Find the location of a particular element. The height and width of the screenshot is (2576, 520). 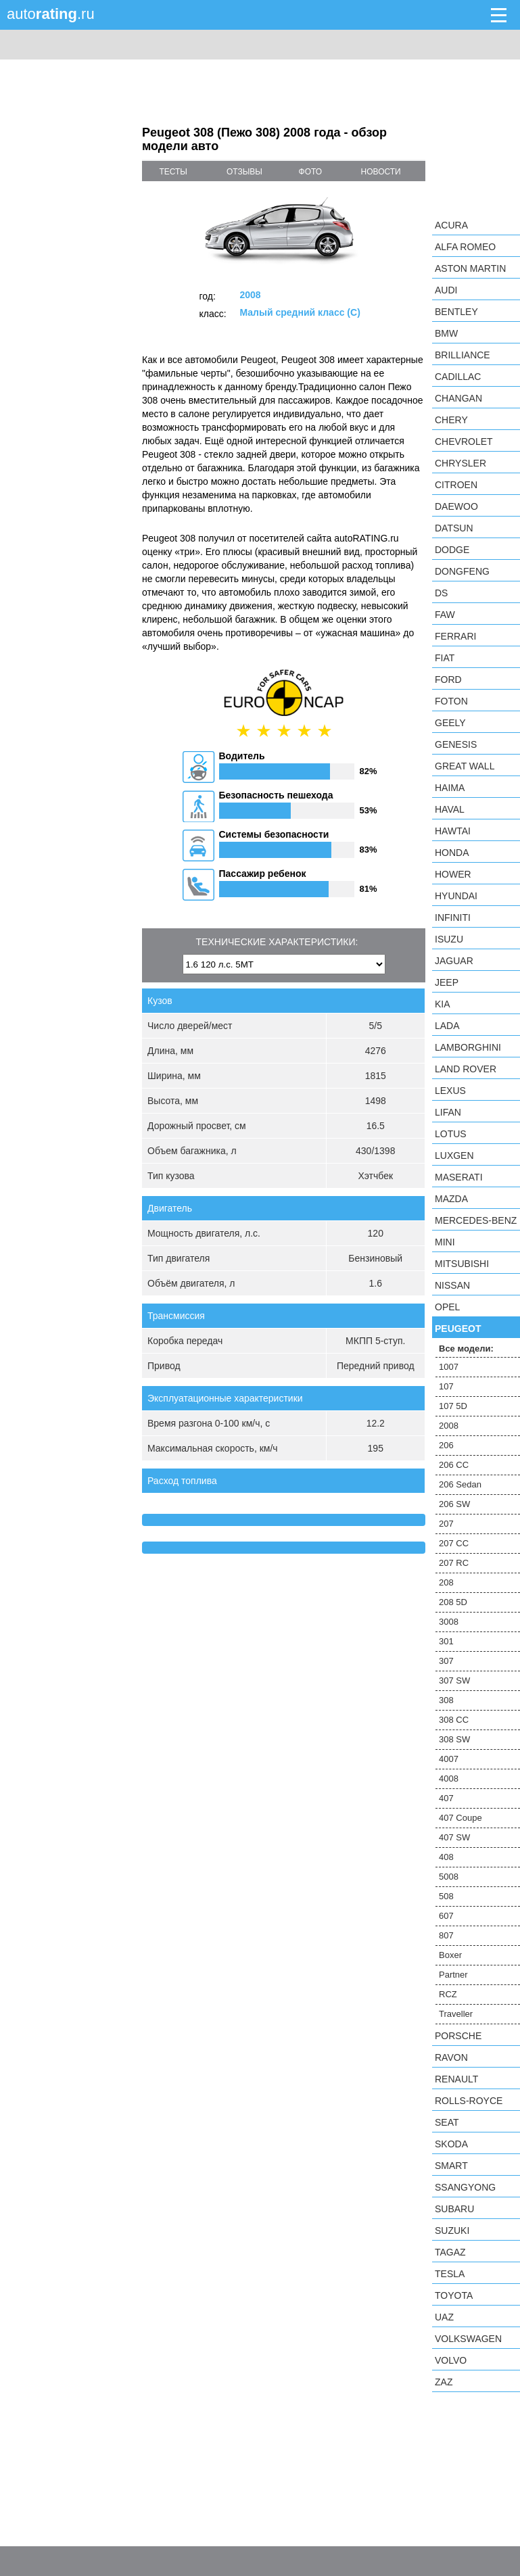

TagAZ is located at coordinates (450, 2252).